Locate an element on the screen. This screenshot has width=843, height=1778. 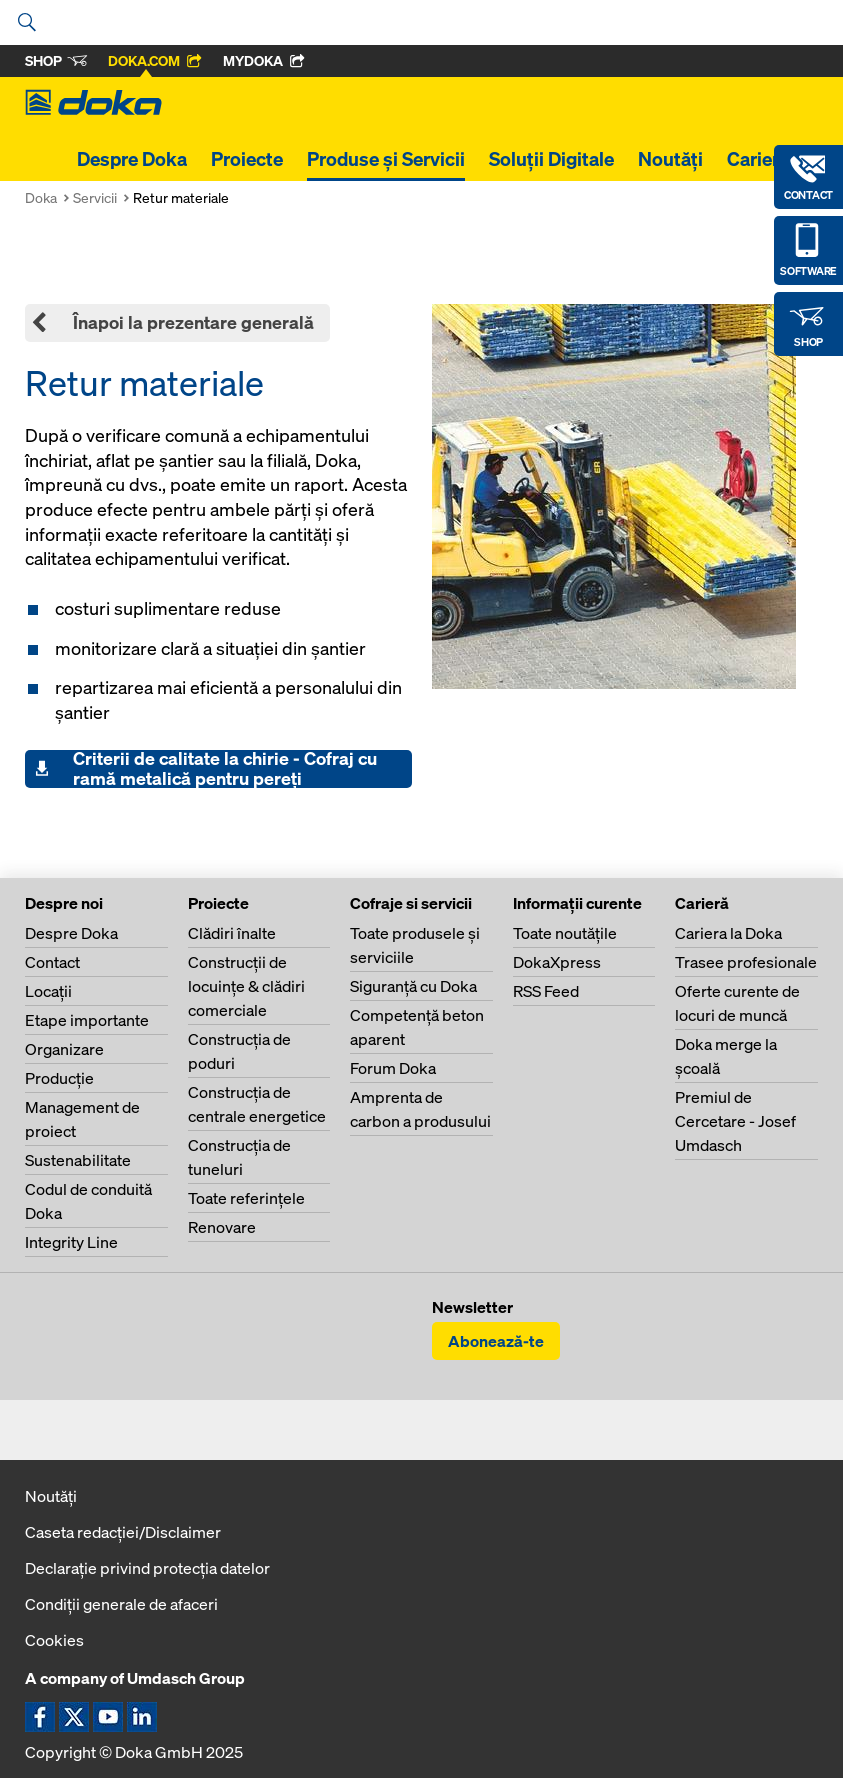
Organizare is located at coordinates (64, 1049).